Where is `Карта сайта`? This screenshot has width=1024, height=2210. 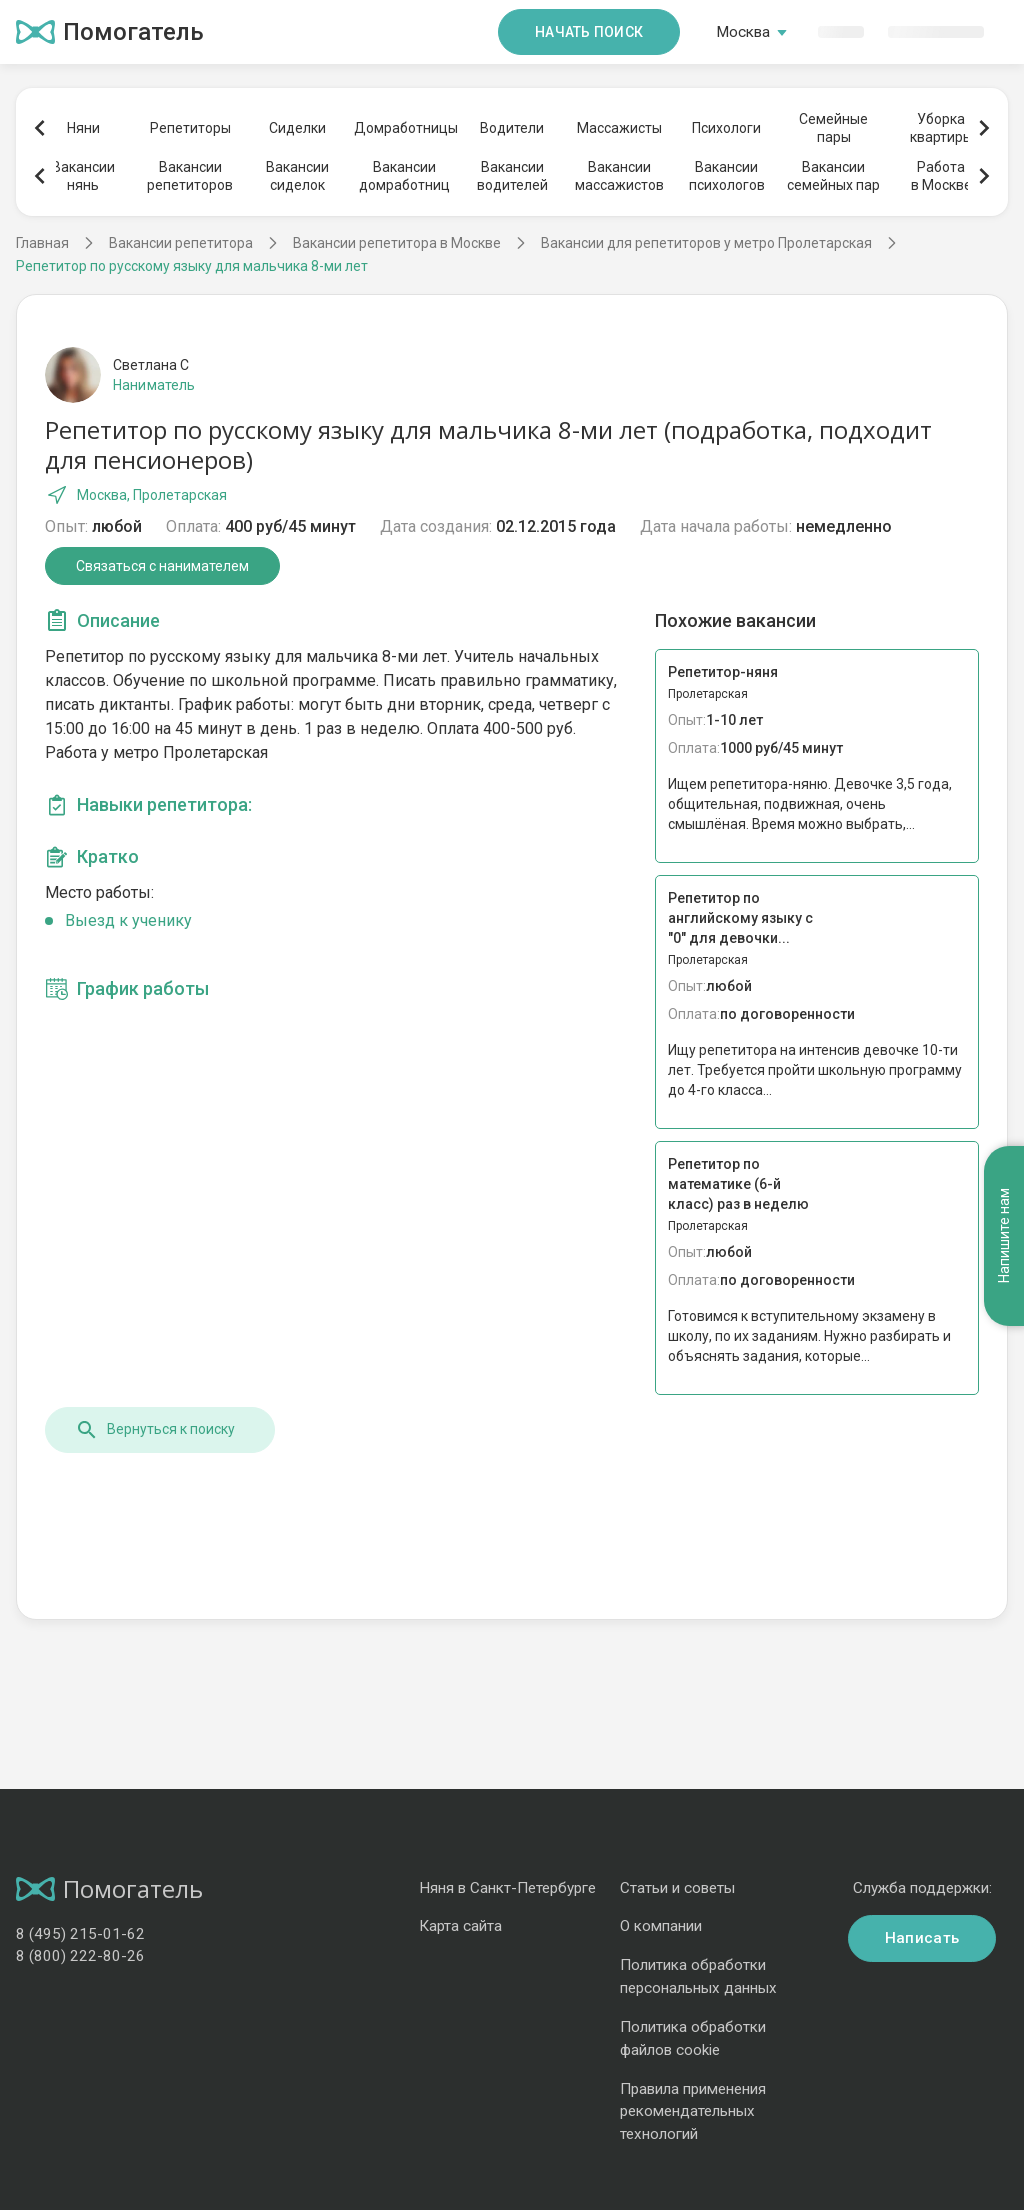
Карта сайта is located at coordinates (460, 1926).